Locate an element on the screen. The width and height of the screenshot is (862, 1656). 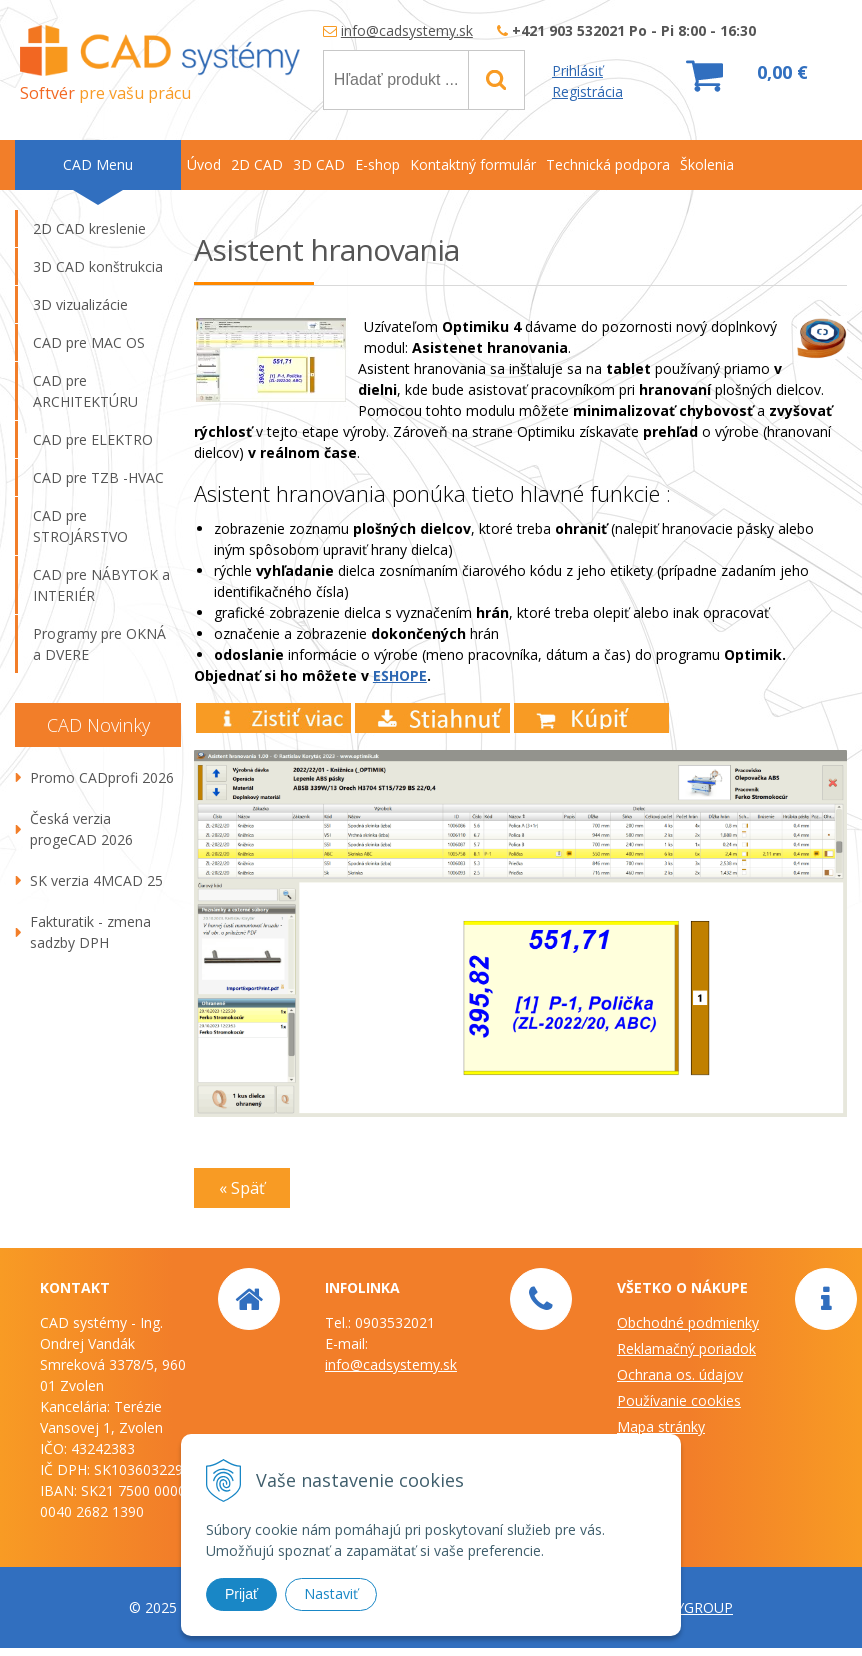
Promo CADprofi 2026 is located at coordinates (102, 777).